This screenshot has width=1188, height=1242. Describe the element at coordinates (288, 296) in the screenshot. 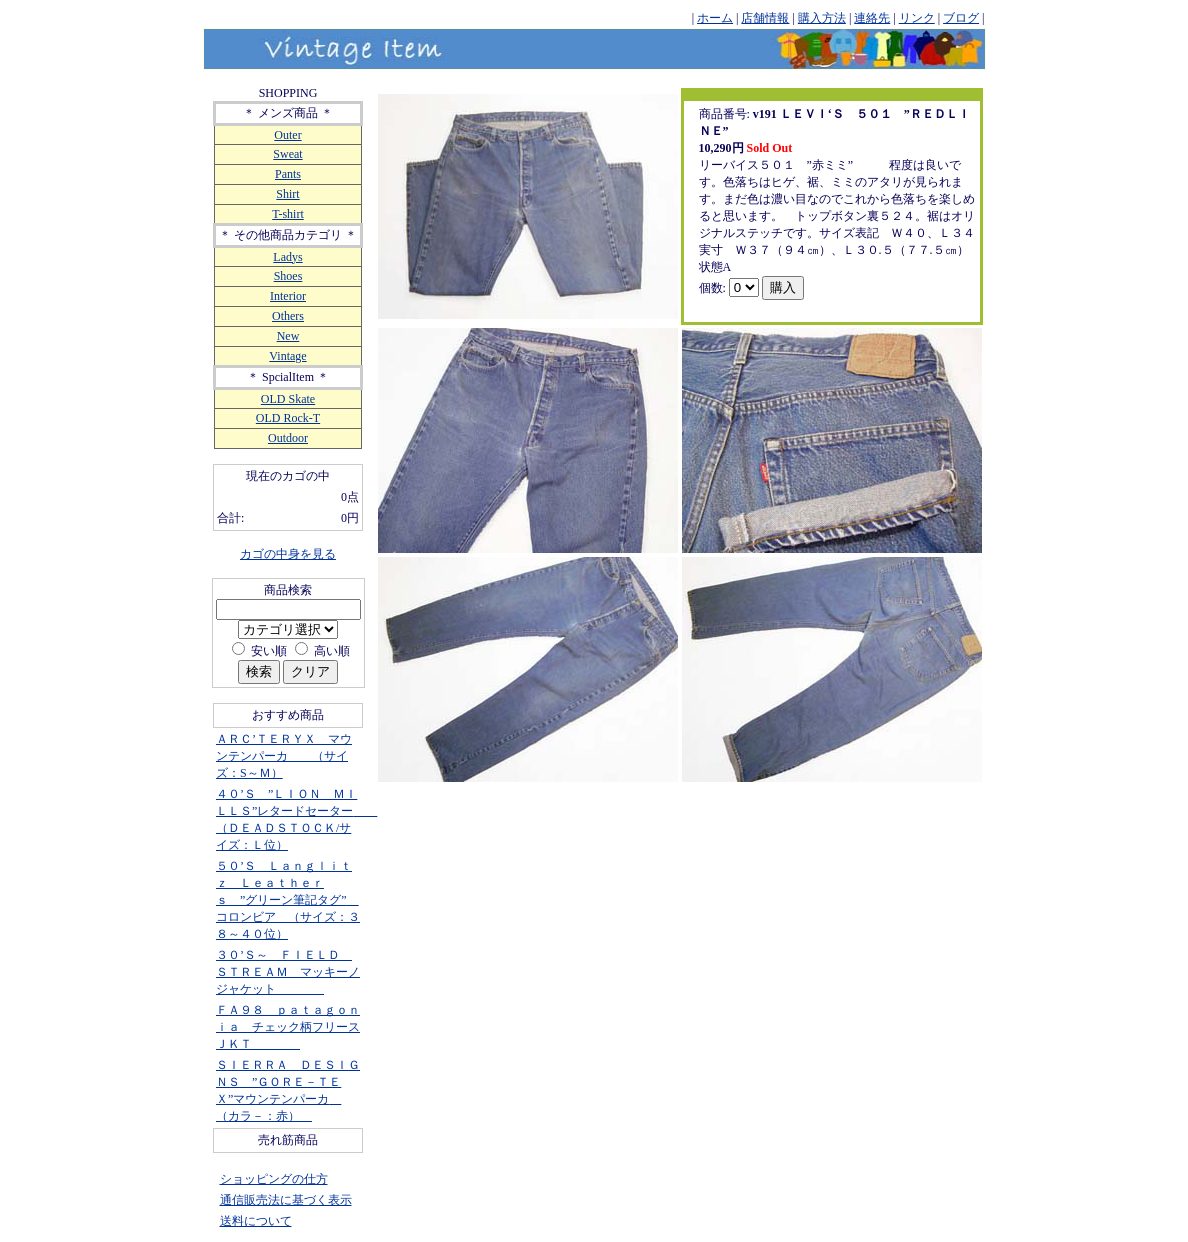

I see `Interior` at that location.